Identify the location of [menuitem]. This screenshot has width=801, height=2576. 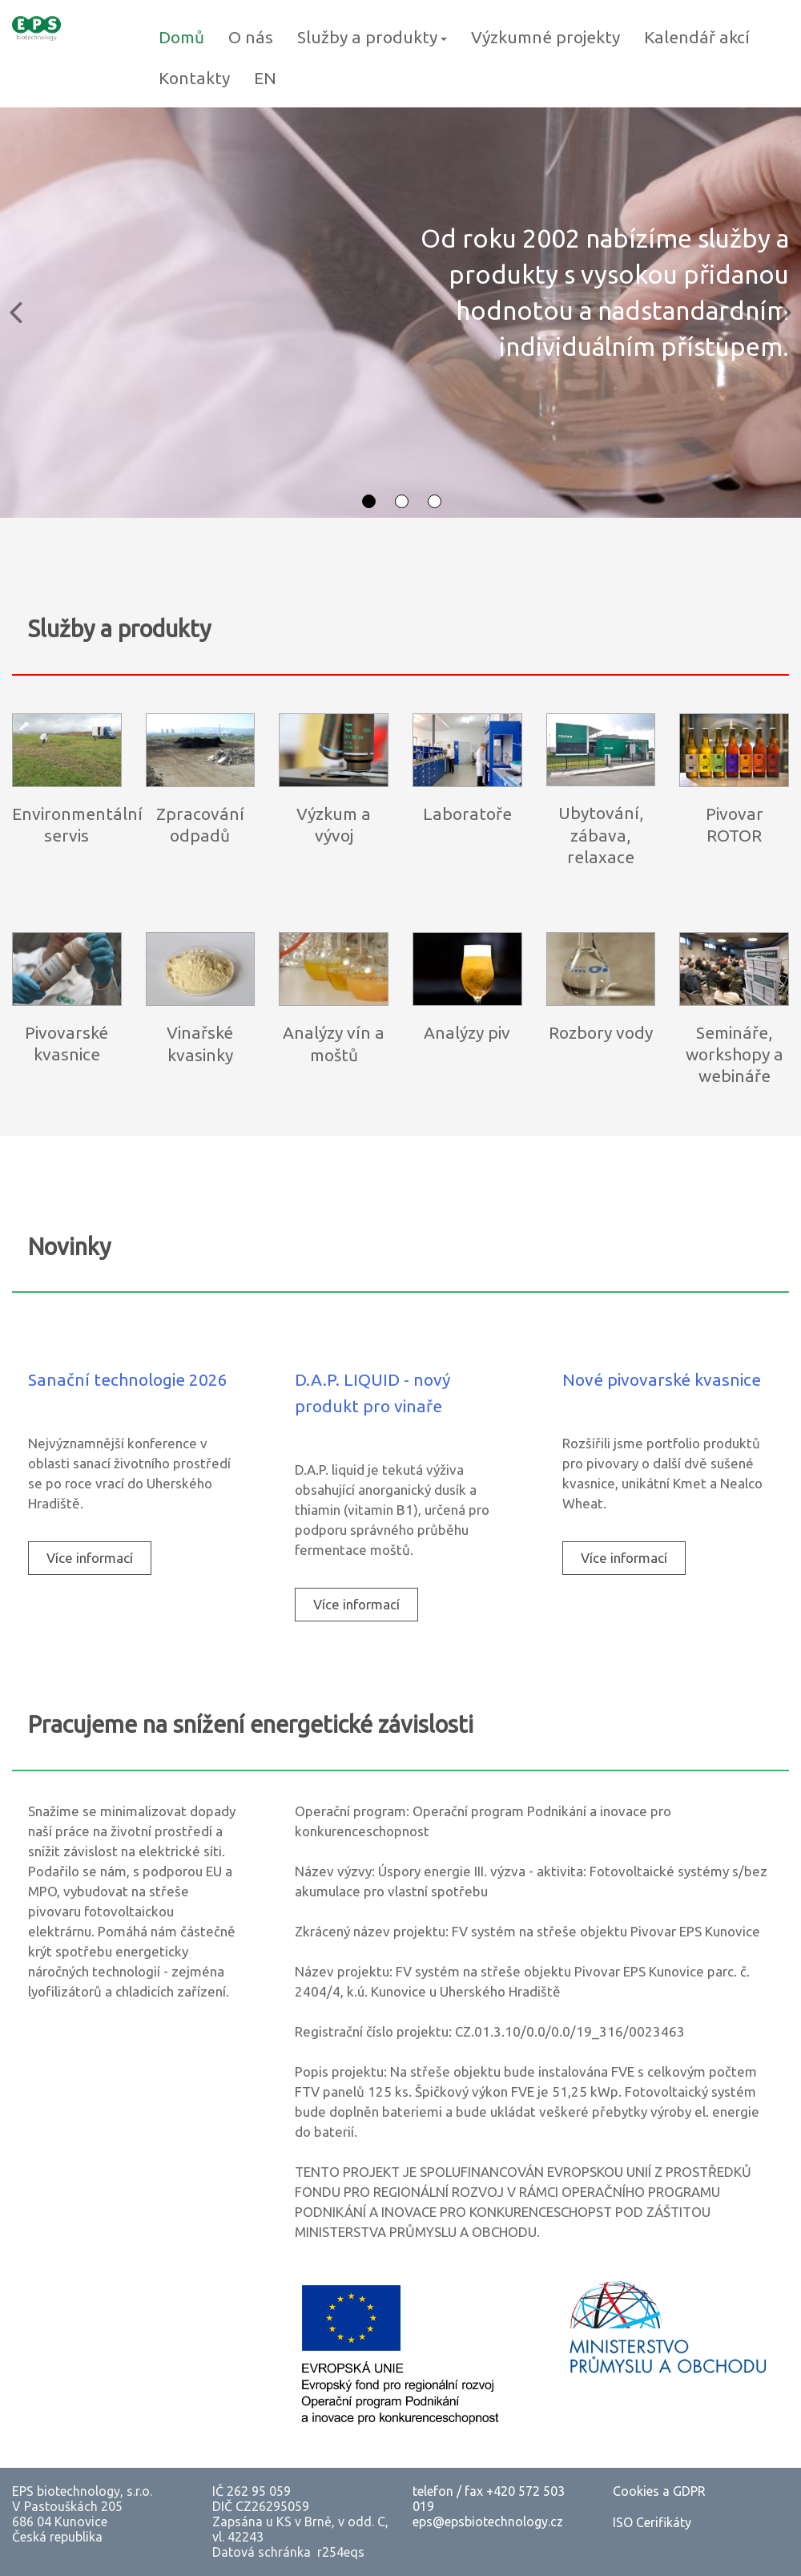
(89, 1558).